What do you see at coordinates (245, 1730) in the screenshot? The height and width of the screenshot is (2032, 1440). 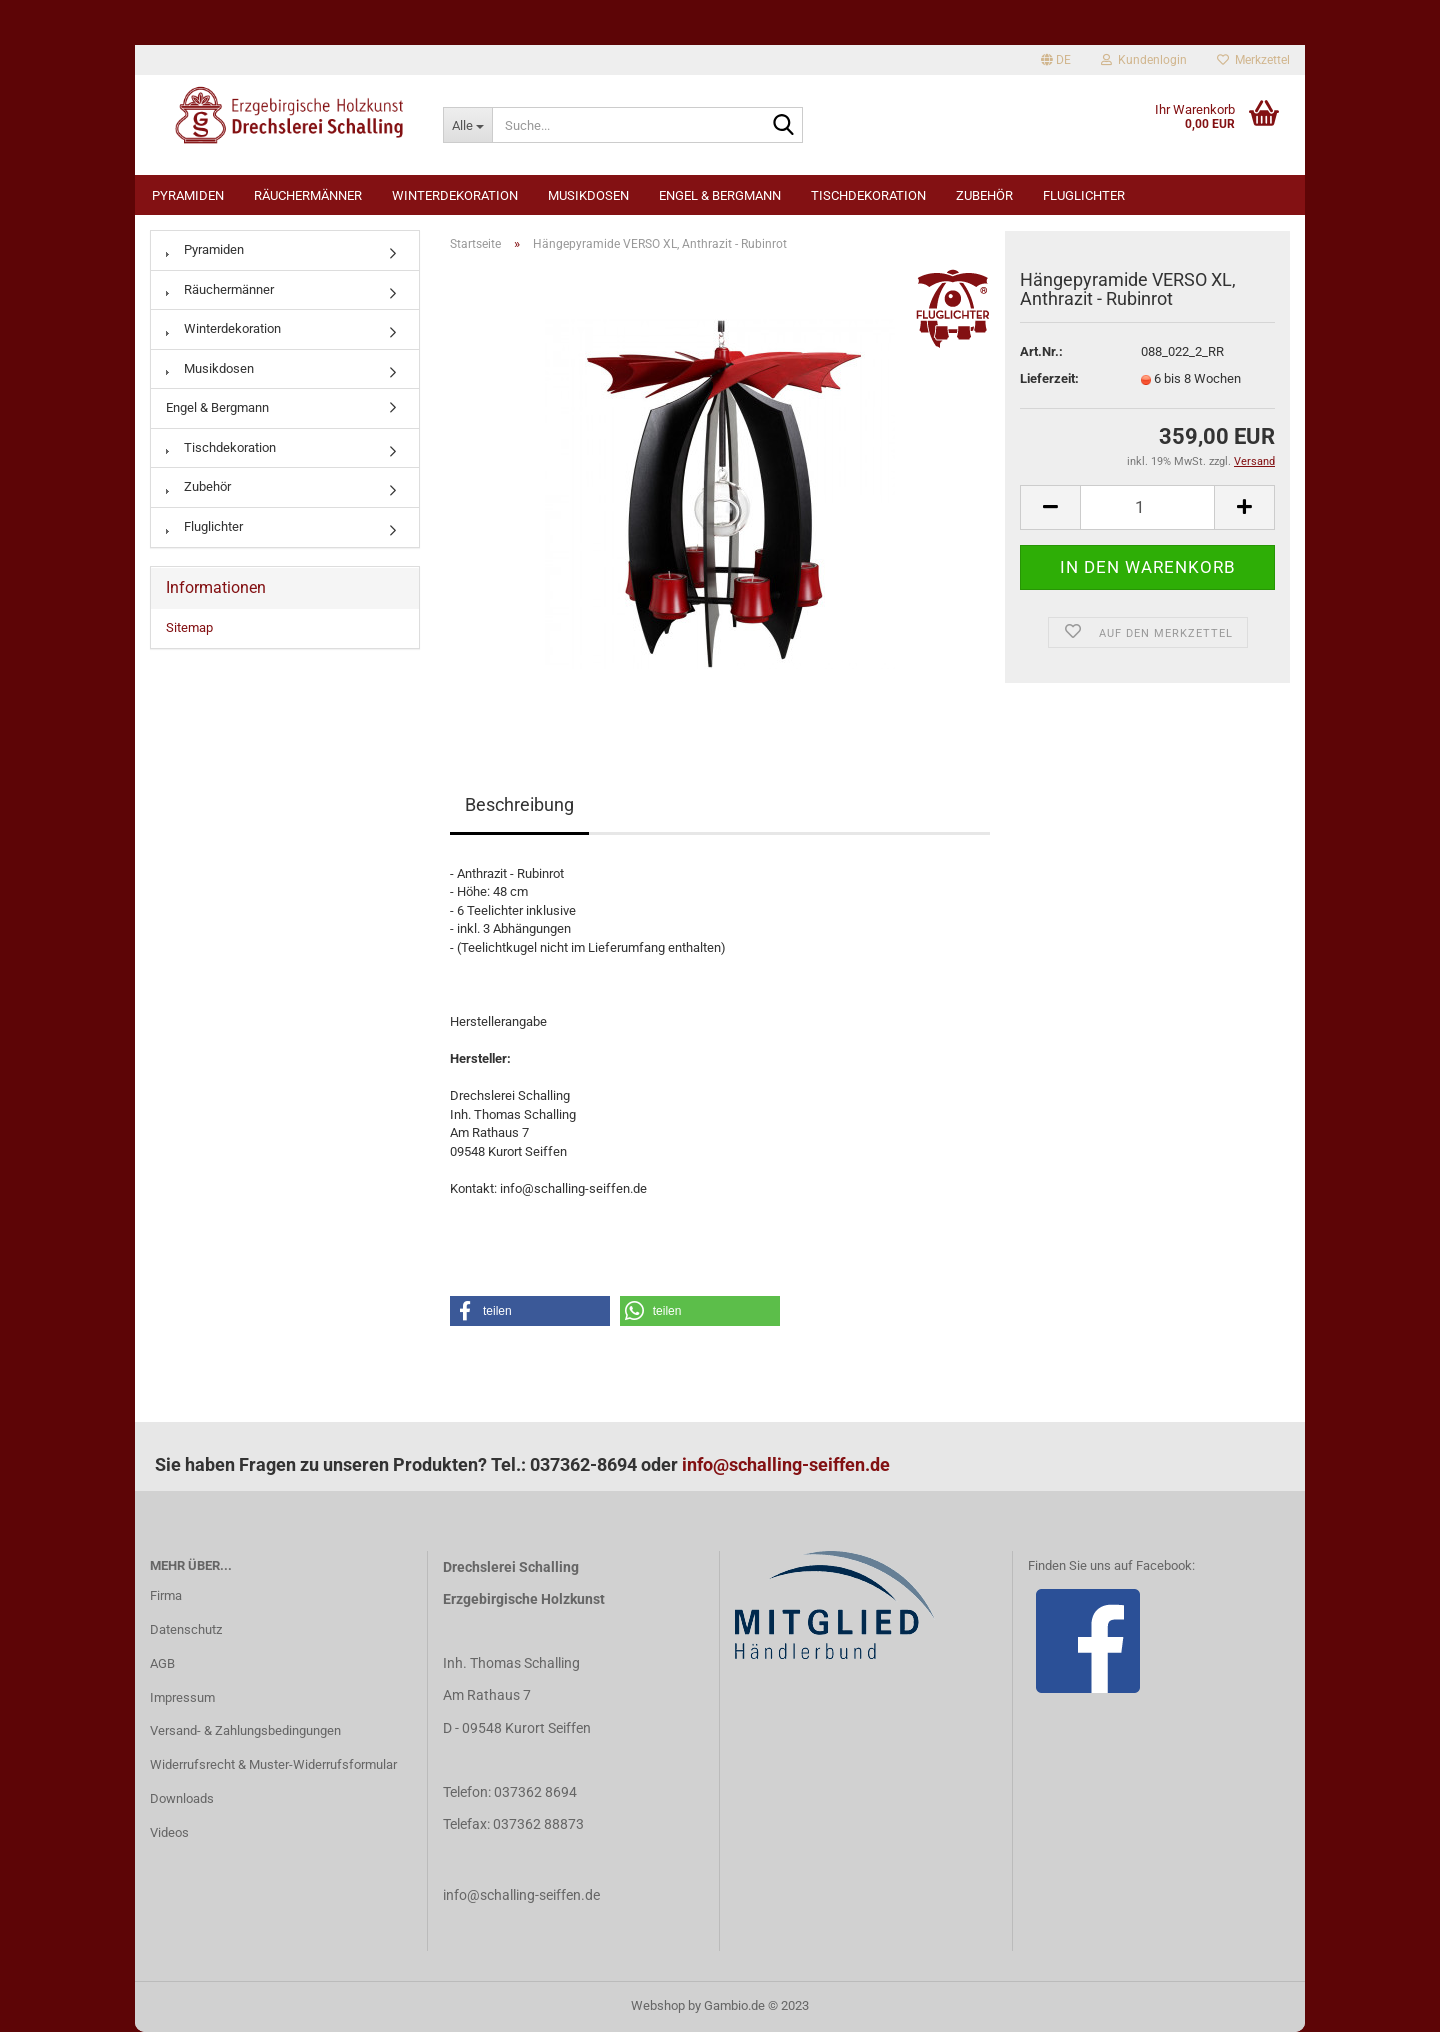 I see `Versand- & Zahlungsbedingungen` at bounding box center [245, 1730].